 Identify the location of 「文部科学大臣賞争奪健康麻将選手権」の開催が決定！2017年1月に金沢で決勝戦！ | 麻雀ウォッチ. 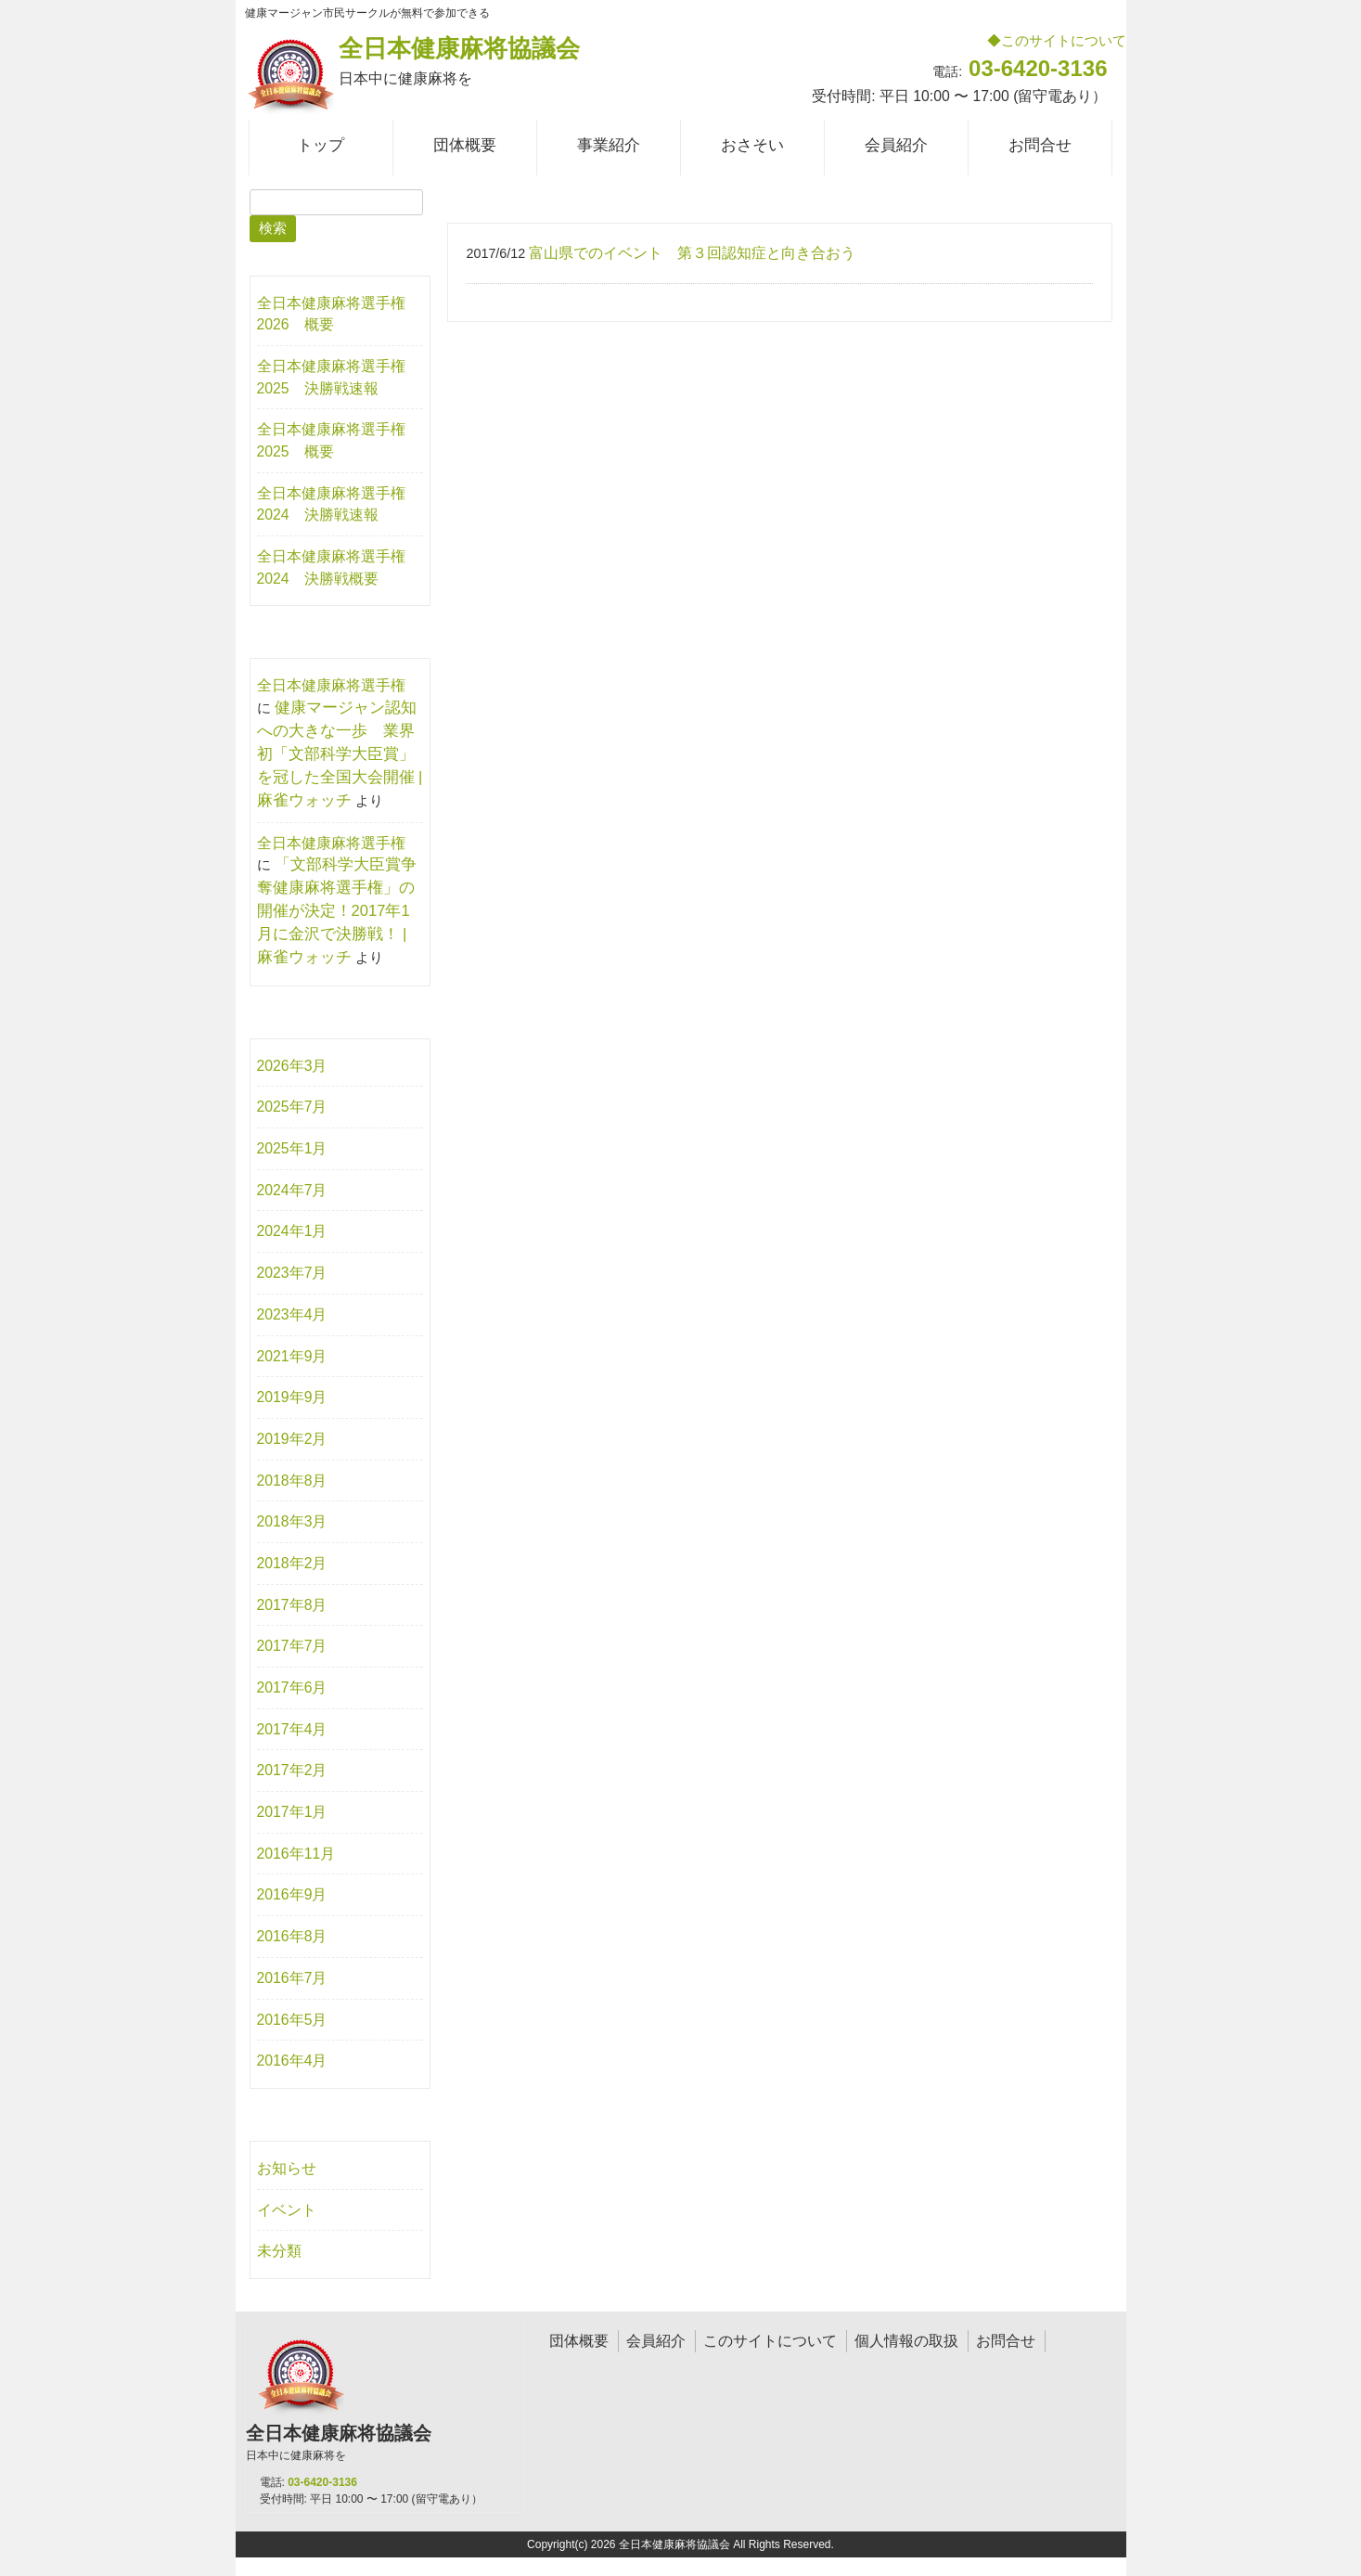
(337, 911).